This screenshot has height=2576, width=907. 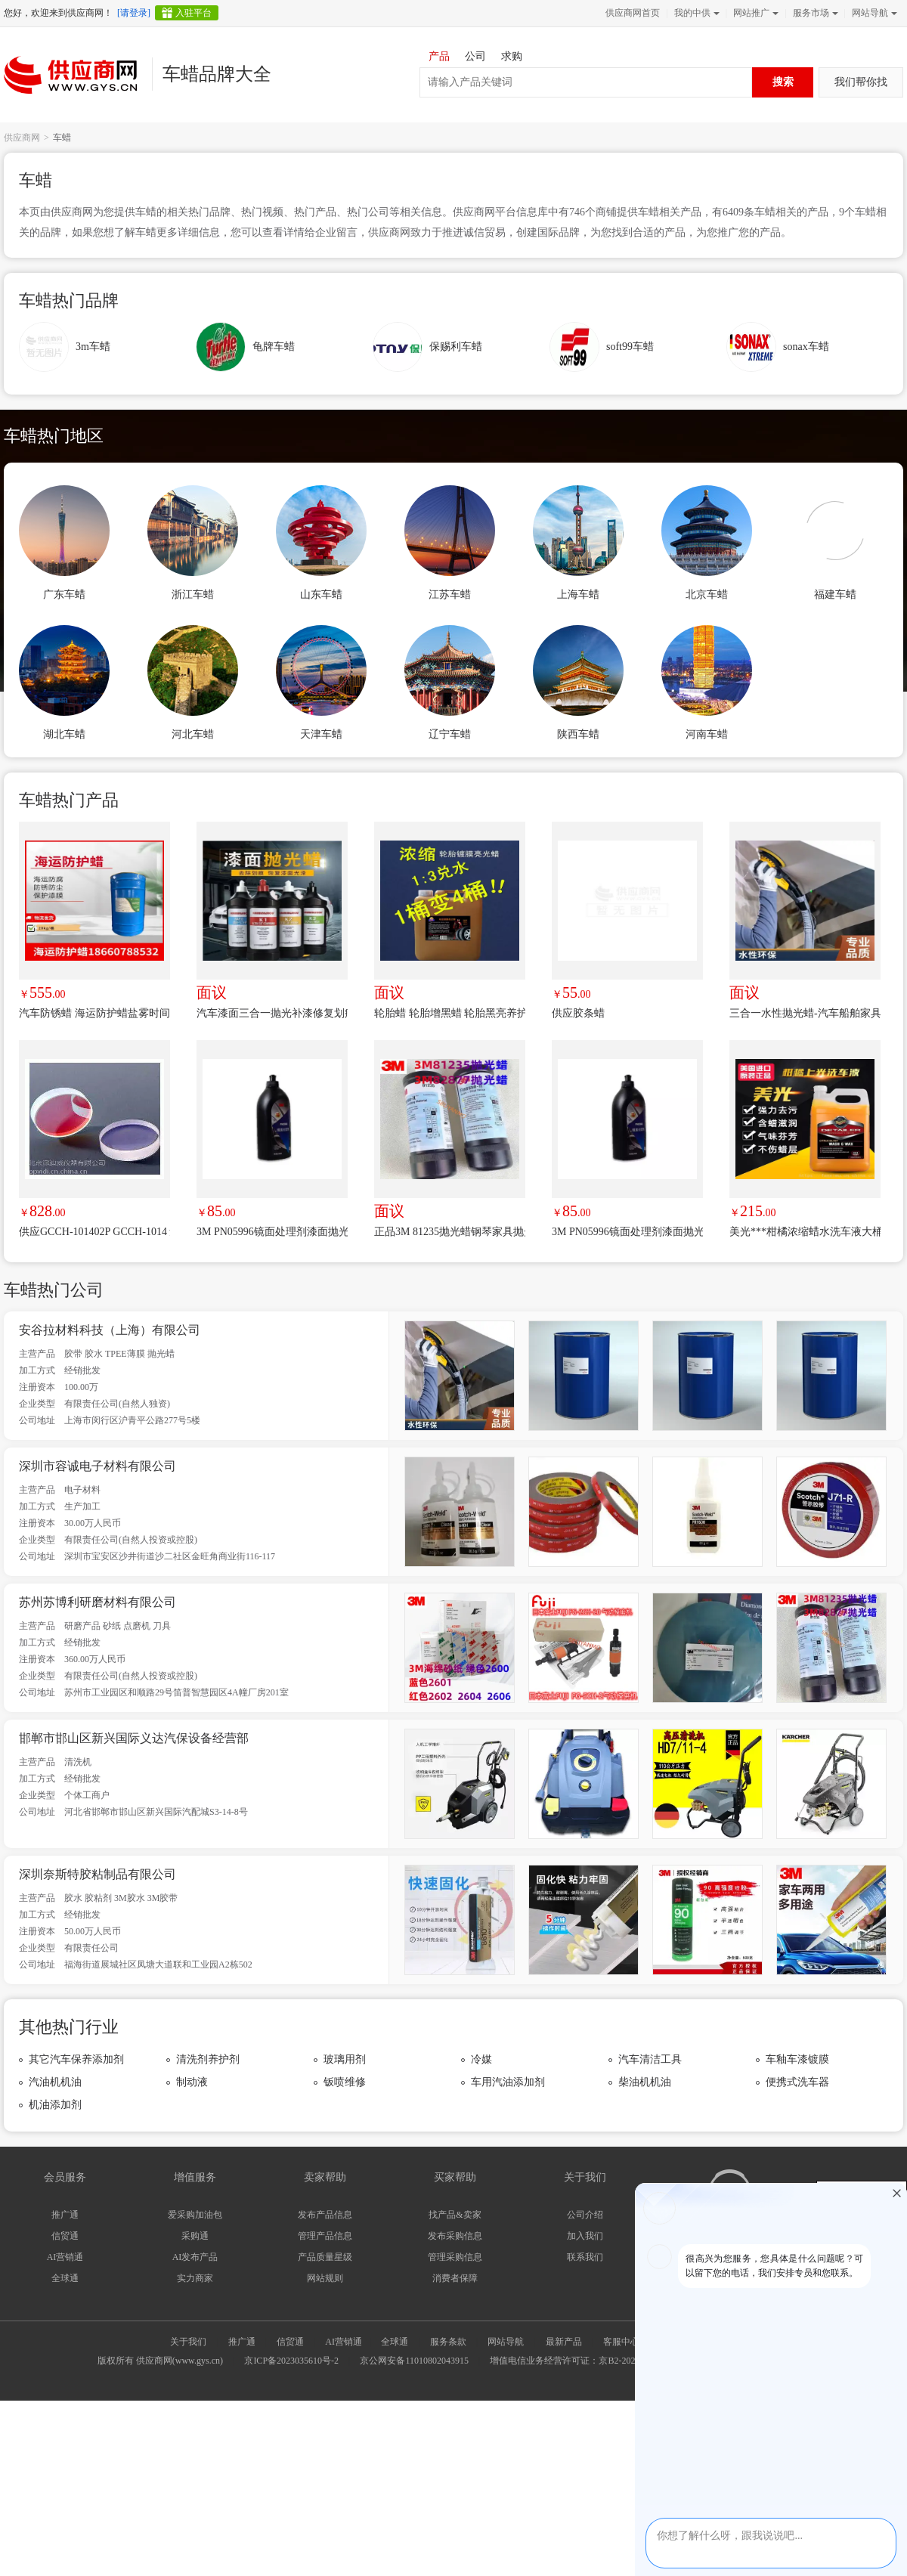 I want to click on soft99车蜡, so click(x=630, y=346).